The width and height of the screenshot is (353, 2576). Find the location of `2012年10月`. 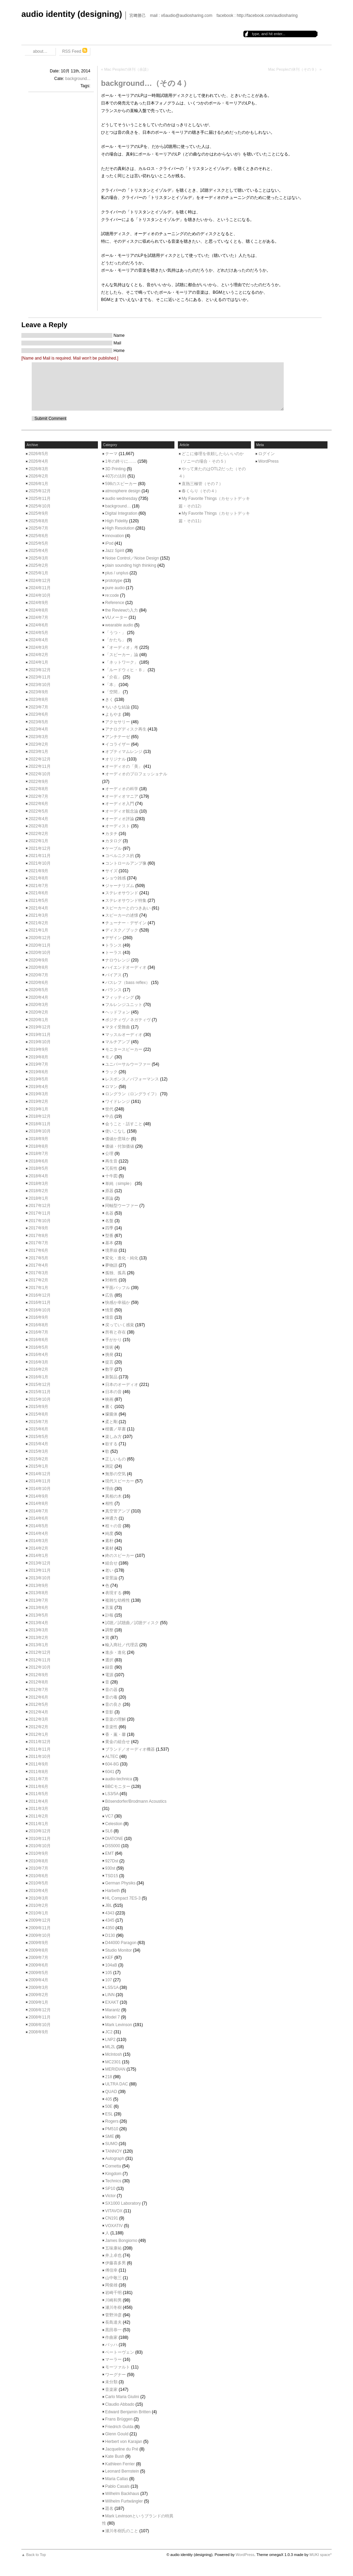

2012年10月 is located at coordinates (40, 1667).